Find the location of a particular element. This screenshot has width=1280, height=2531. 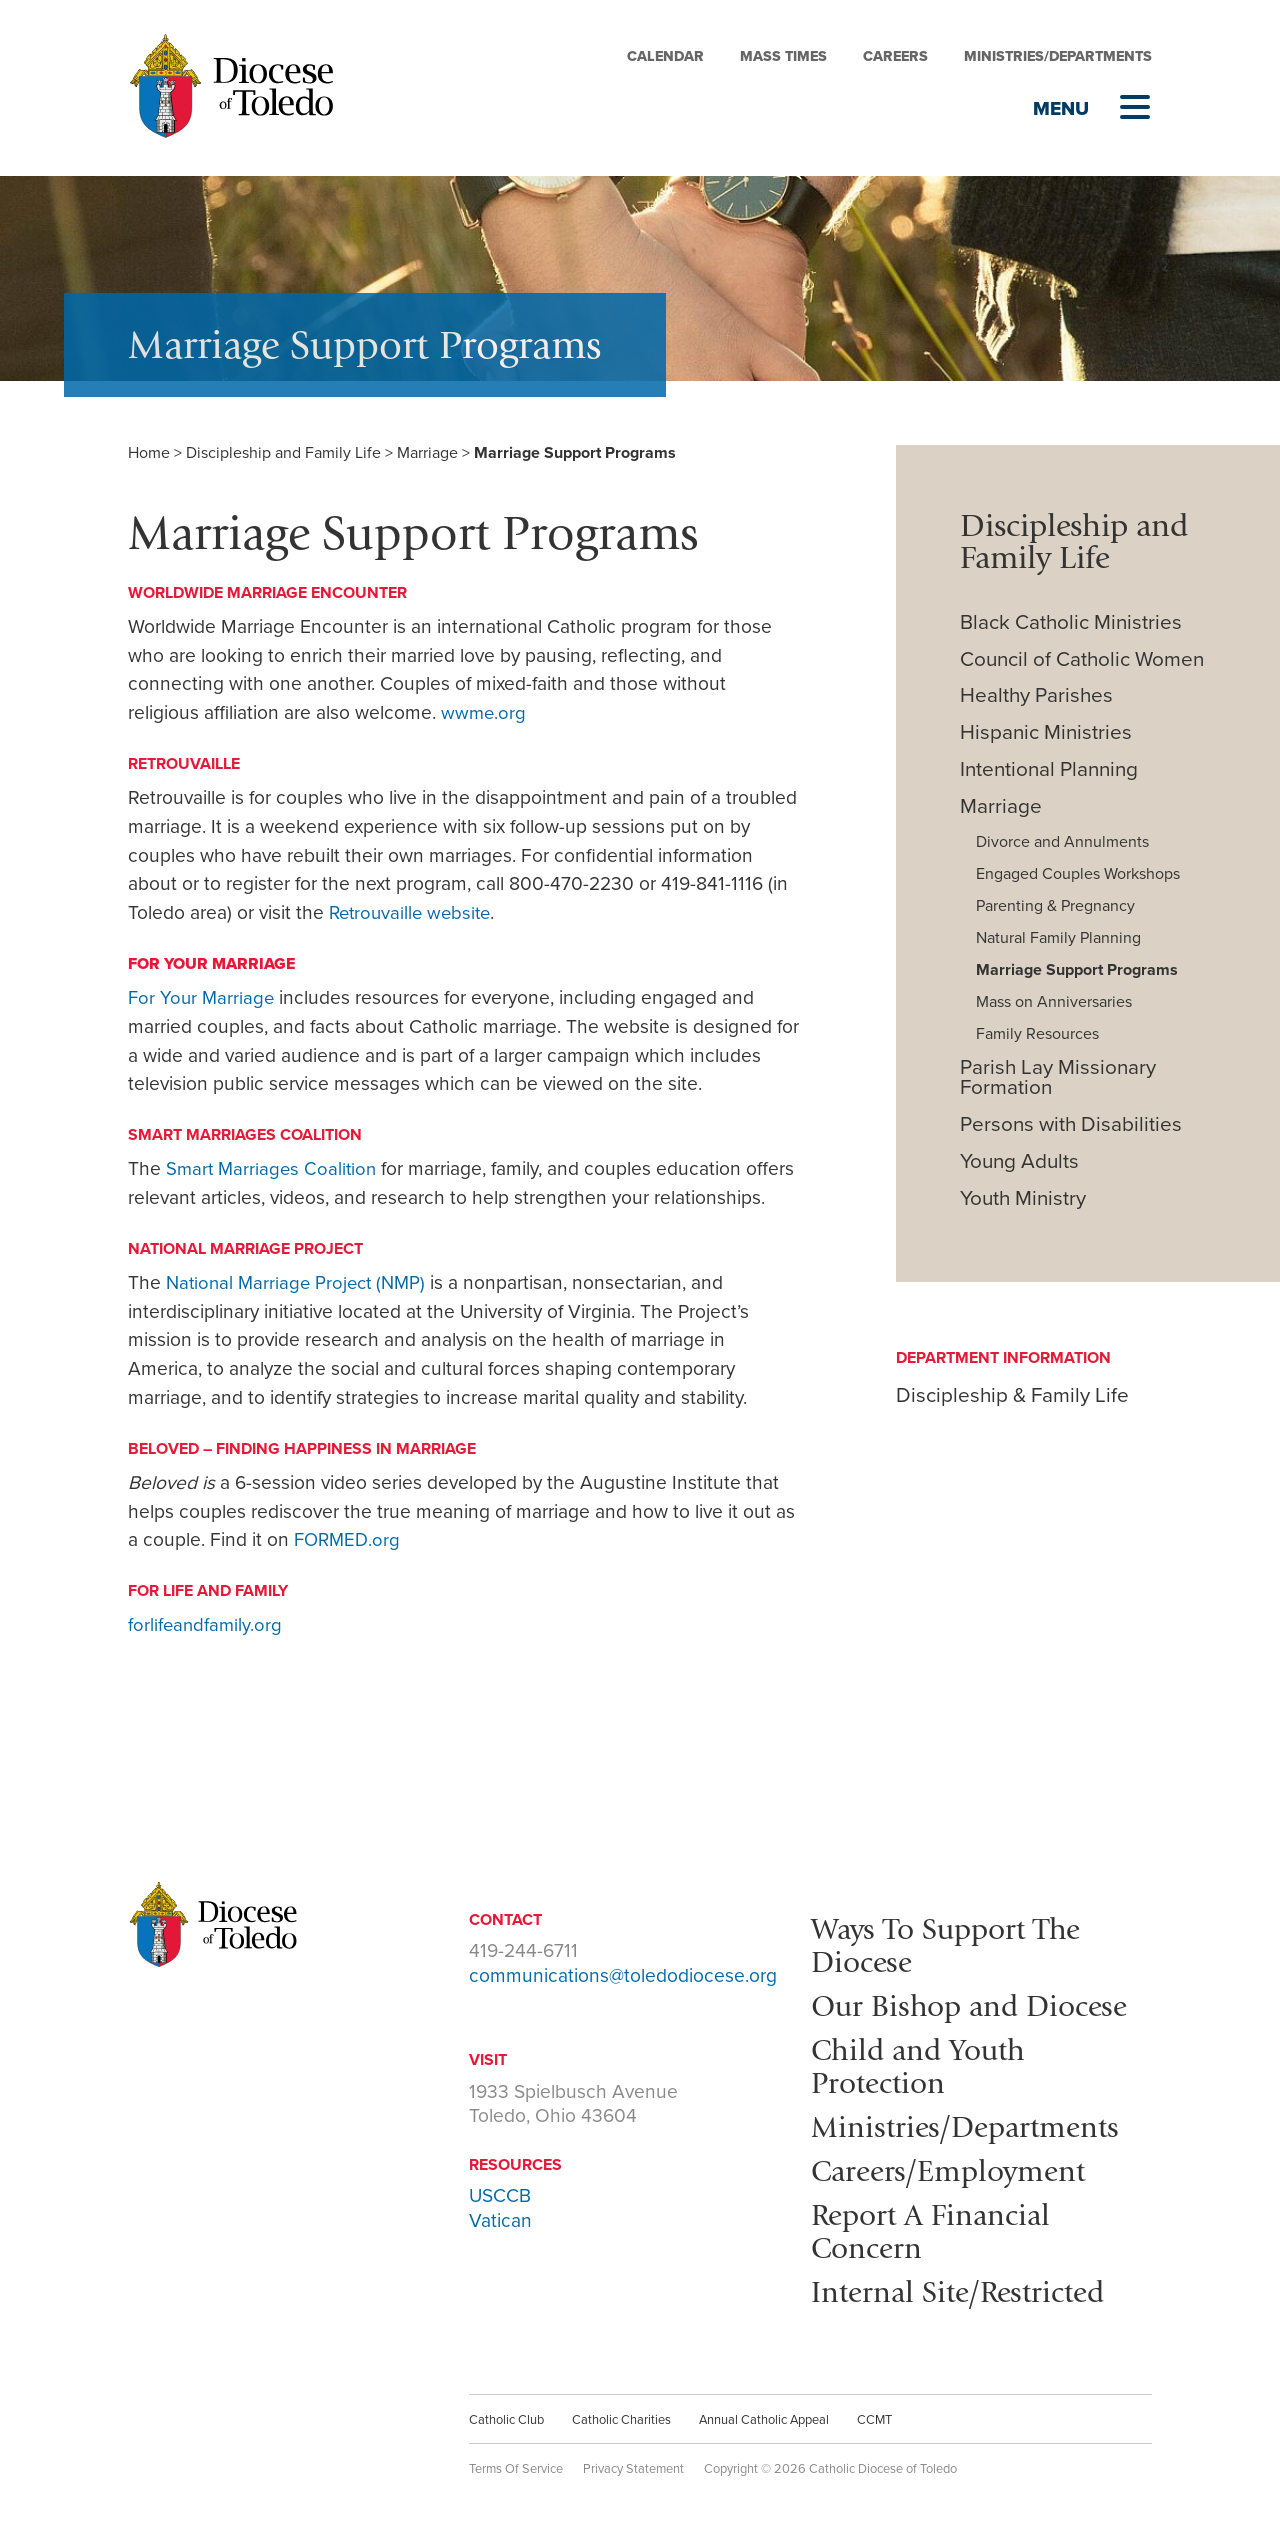

Smart Marriages Coalition is located at coordinates (274, 1168).